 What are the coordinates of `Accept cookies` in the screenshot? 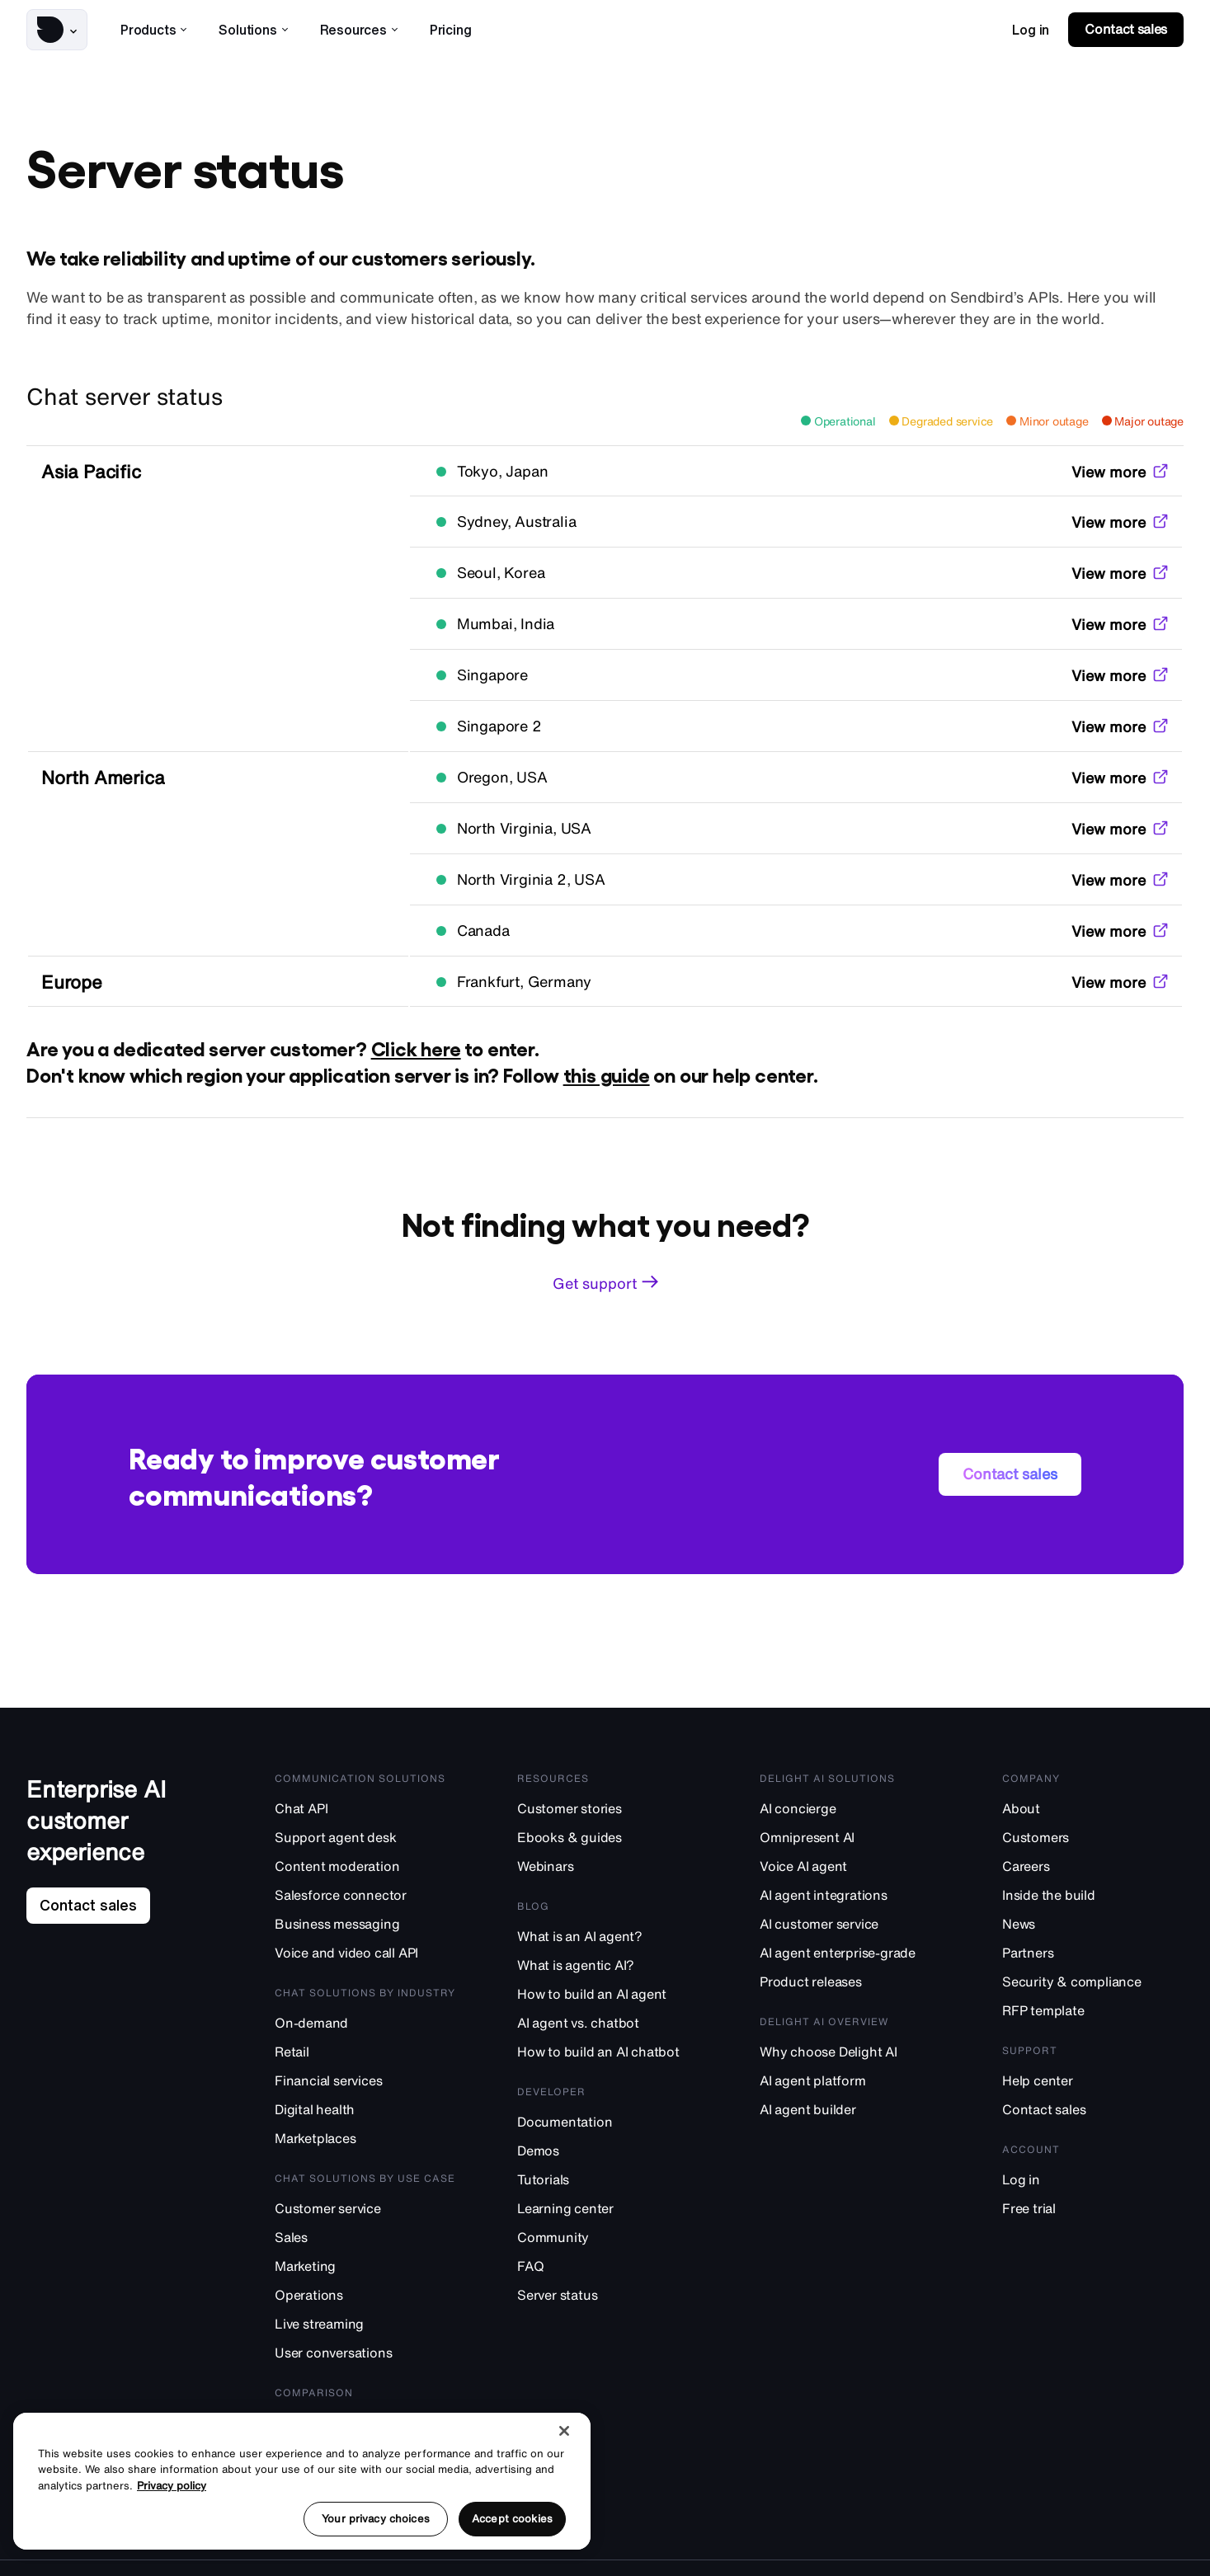 It's located at (512, 2518).